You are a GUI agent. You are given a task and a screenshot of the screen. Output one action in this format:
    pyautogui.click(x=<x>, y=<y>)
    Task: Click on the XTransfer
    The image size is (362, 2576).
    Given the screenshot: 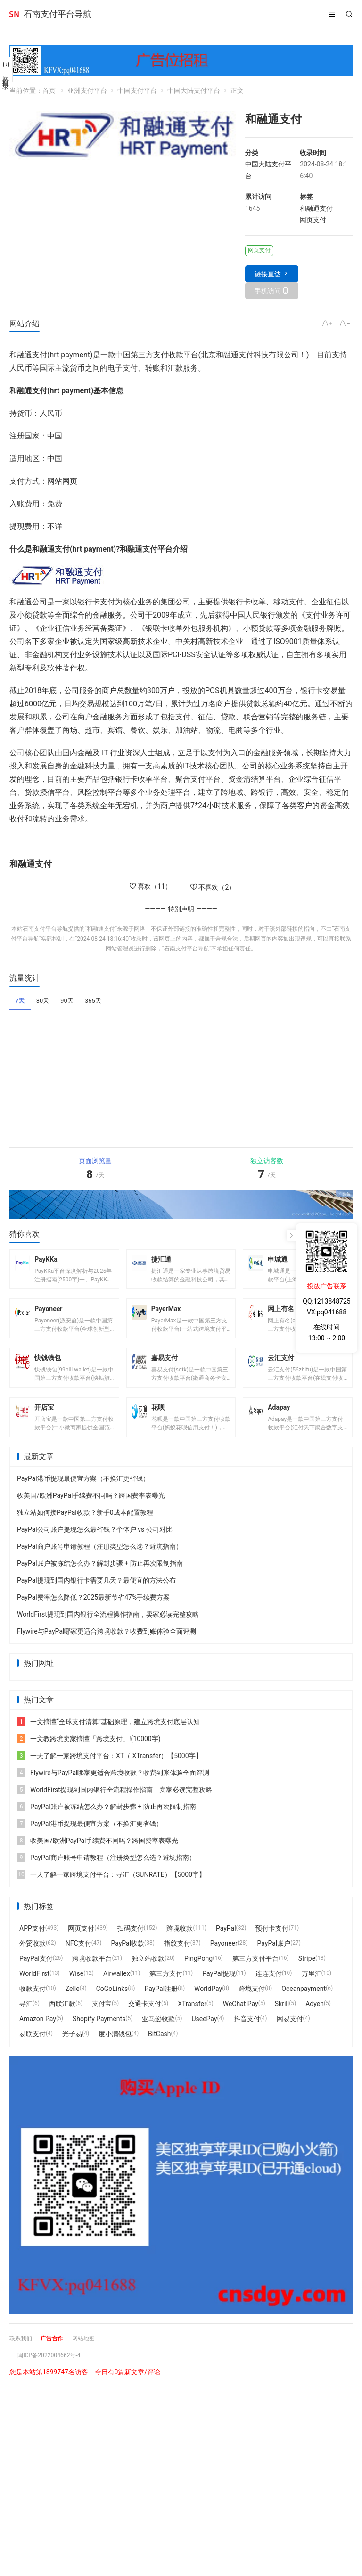 What is the action you would take?
    pyautogui.click(x=192, y=2021)
    